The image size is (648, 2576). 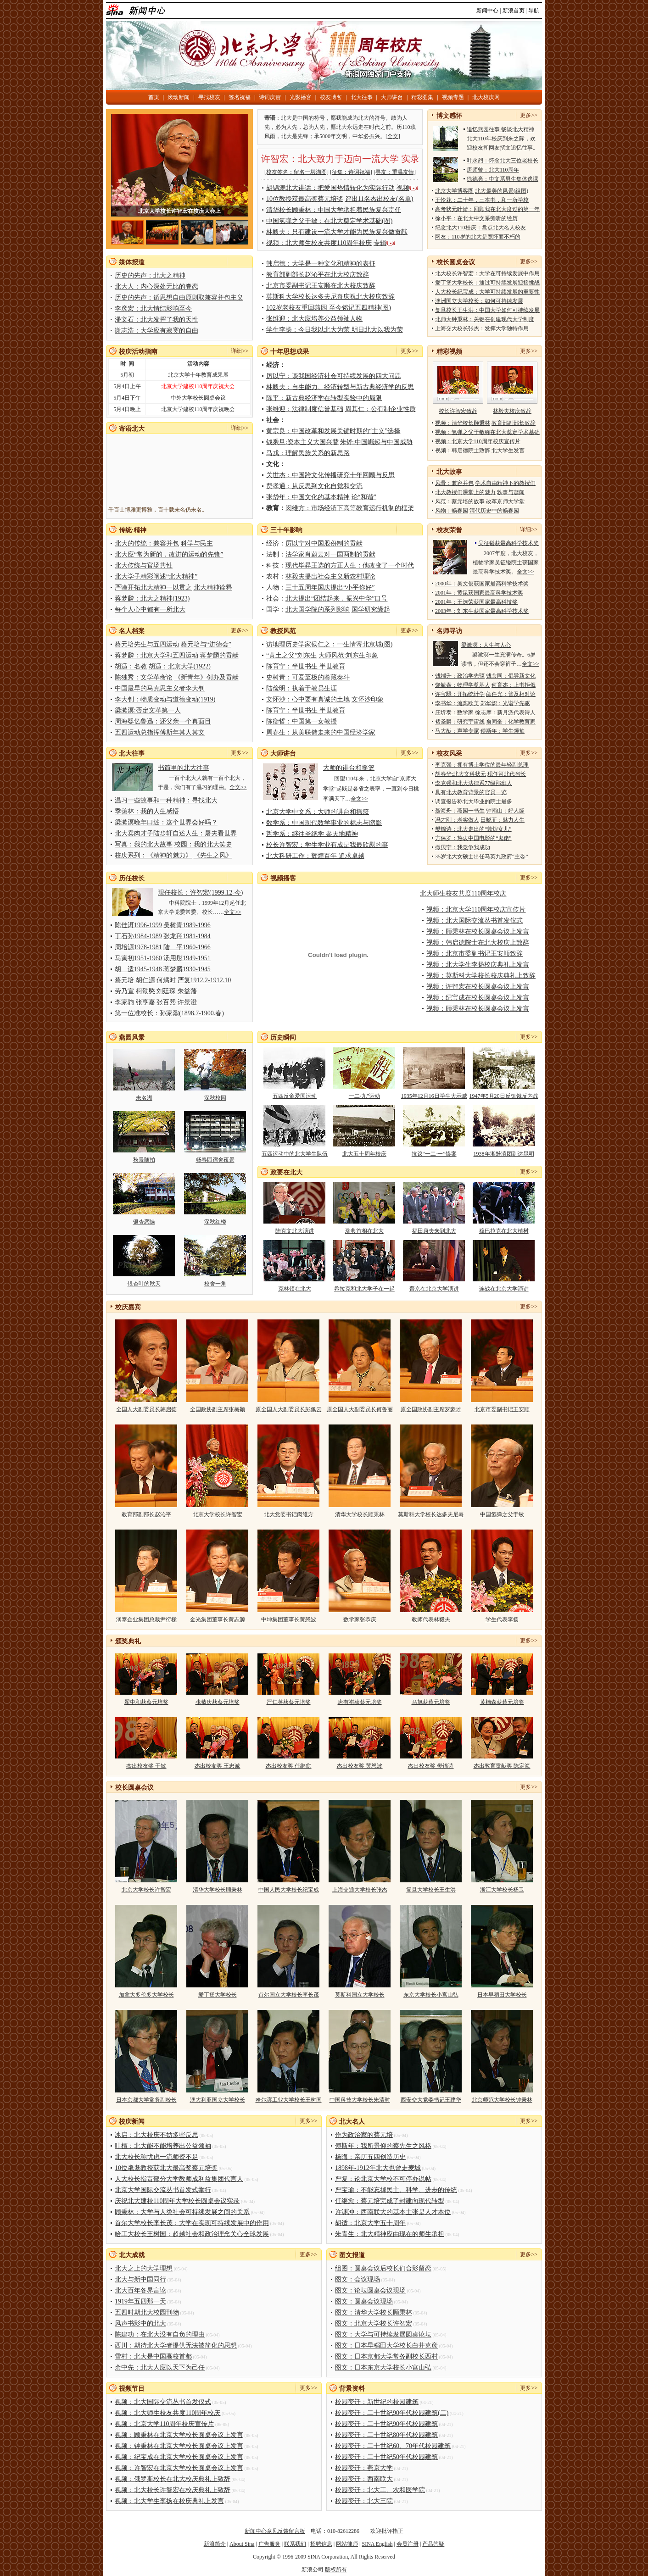 What do you see at coordinates (239, 351) in the screenshot?
I see `详细>>` at bounding box center [239, 351].